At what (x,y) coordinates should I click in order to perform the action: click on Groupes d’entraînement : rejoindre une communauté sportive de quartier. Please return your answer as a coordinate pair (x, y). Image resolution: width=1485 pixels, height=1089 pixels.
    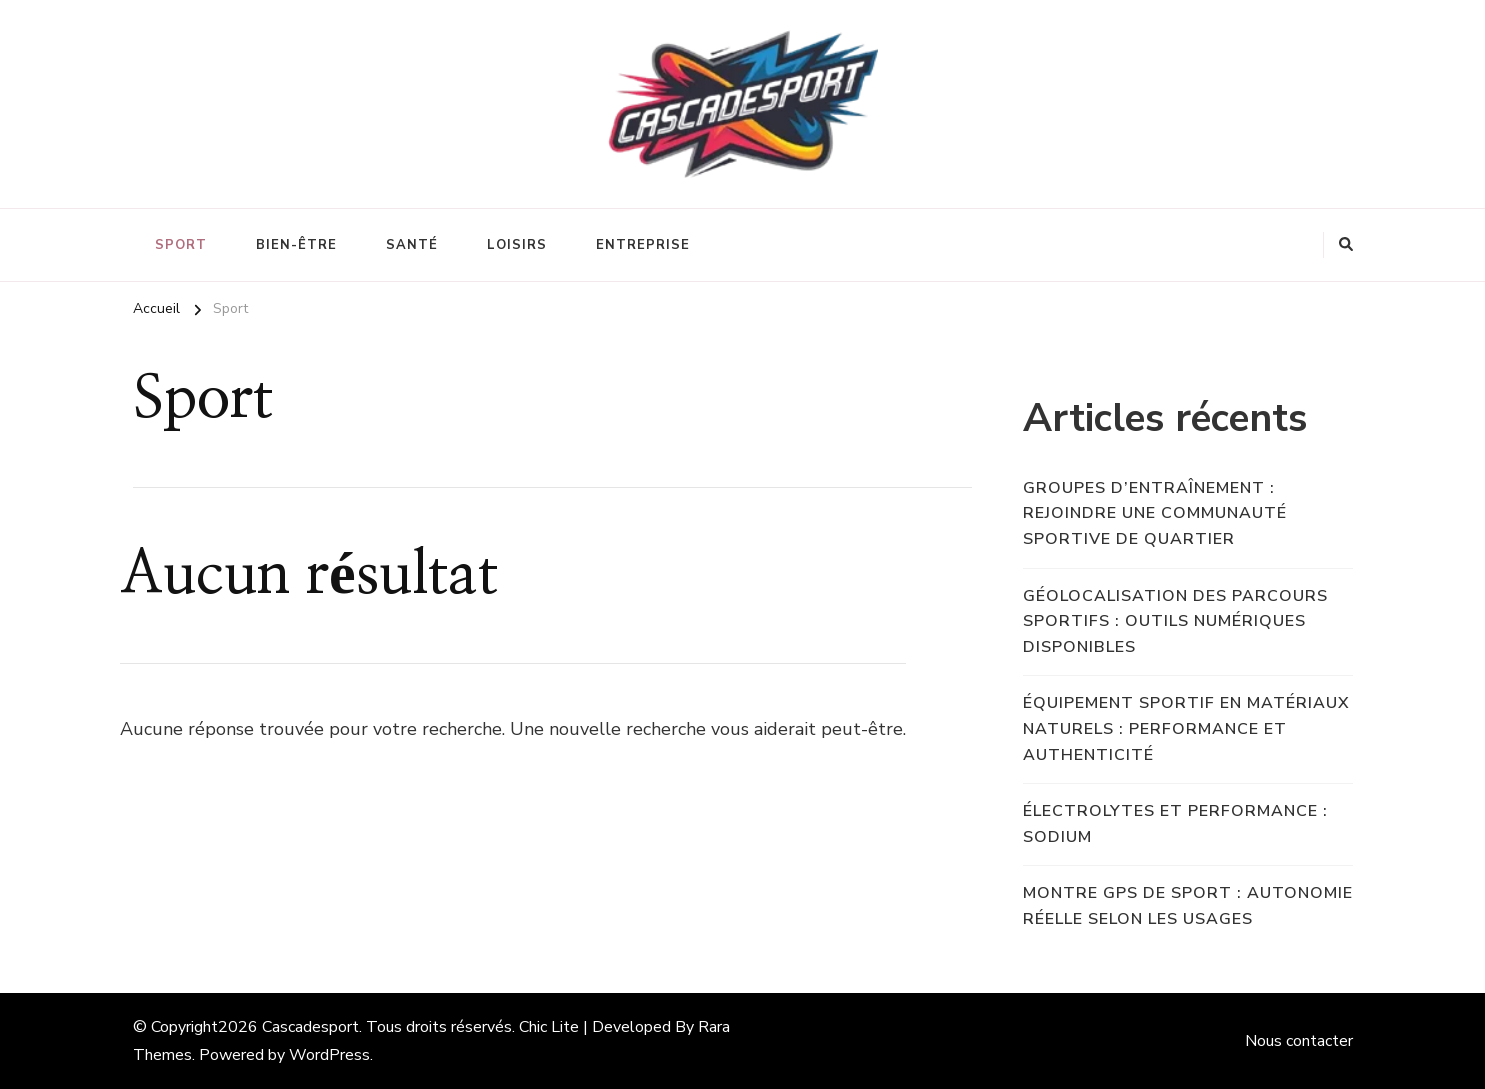
    Looking at the image, I should click on (1155, 513).